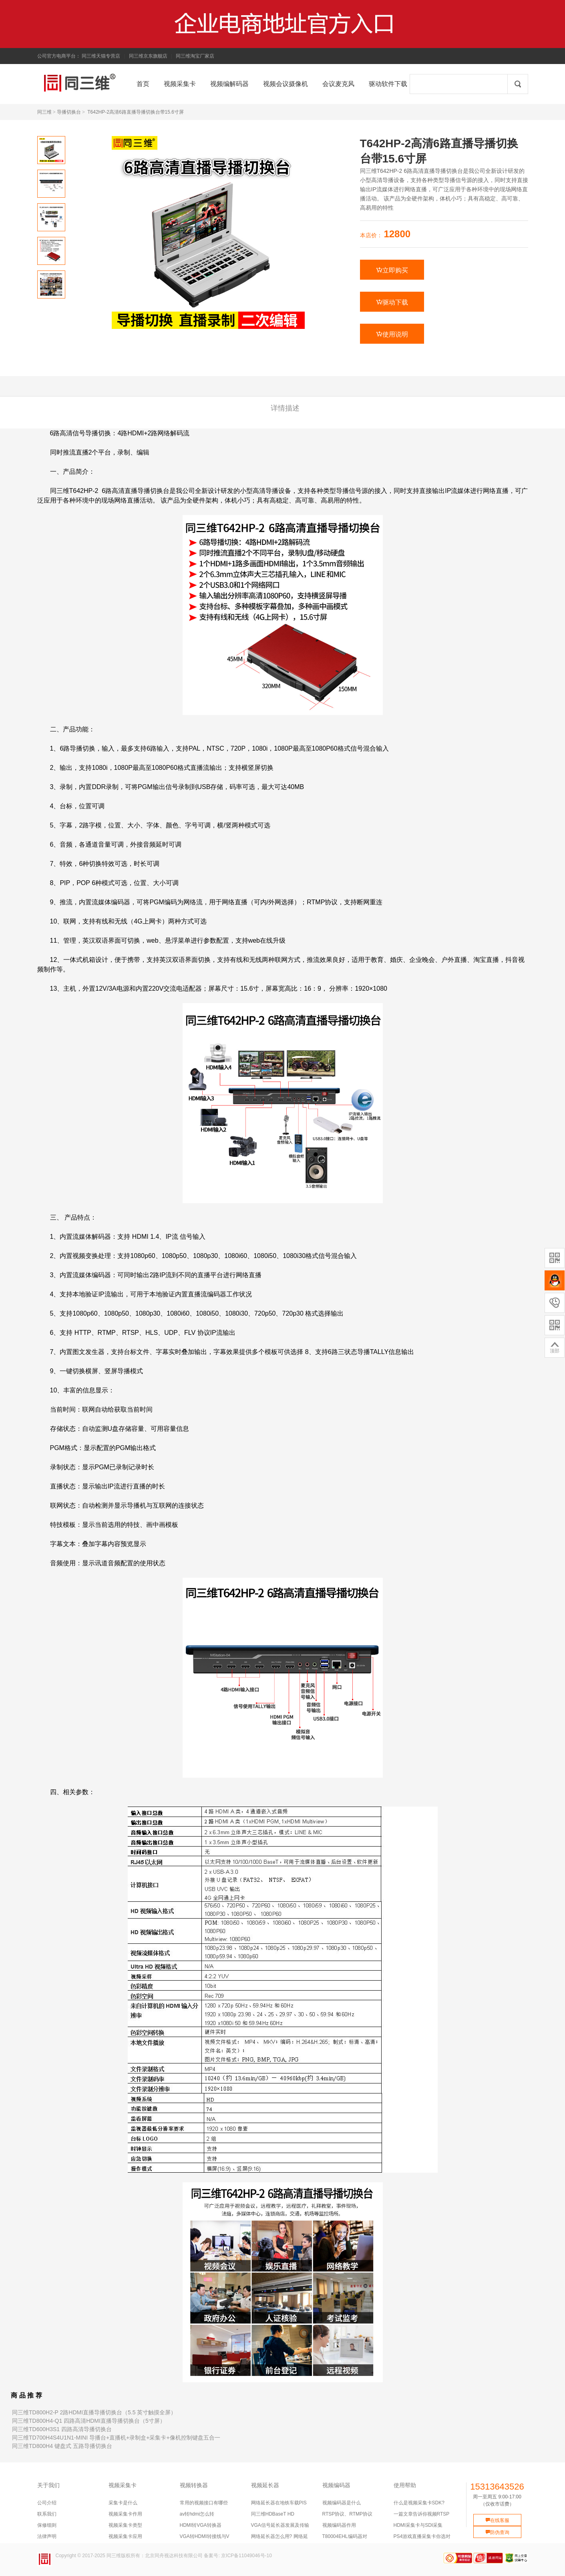 Image resolution: width=565 pixels, height=2576 pixels. Describe the element at coordinates (101, 56) in the screenshot. I see `同三维天猫专营店` at that location.